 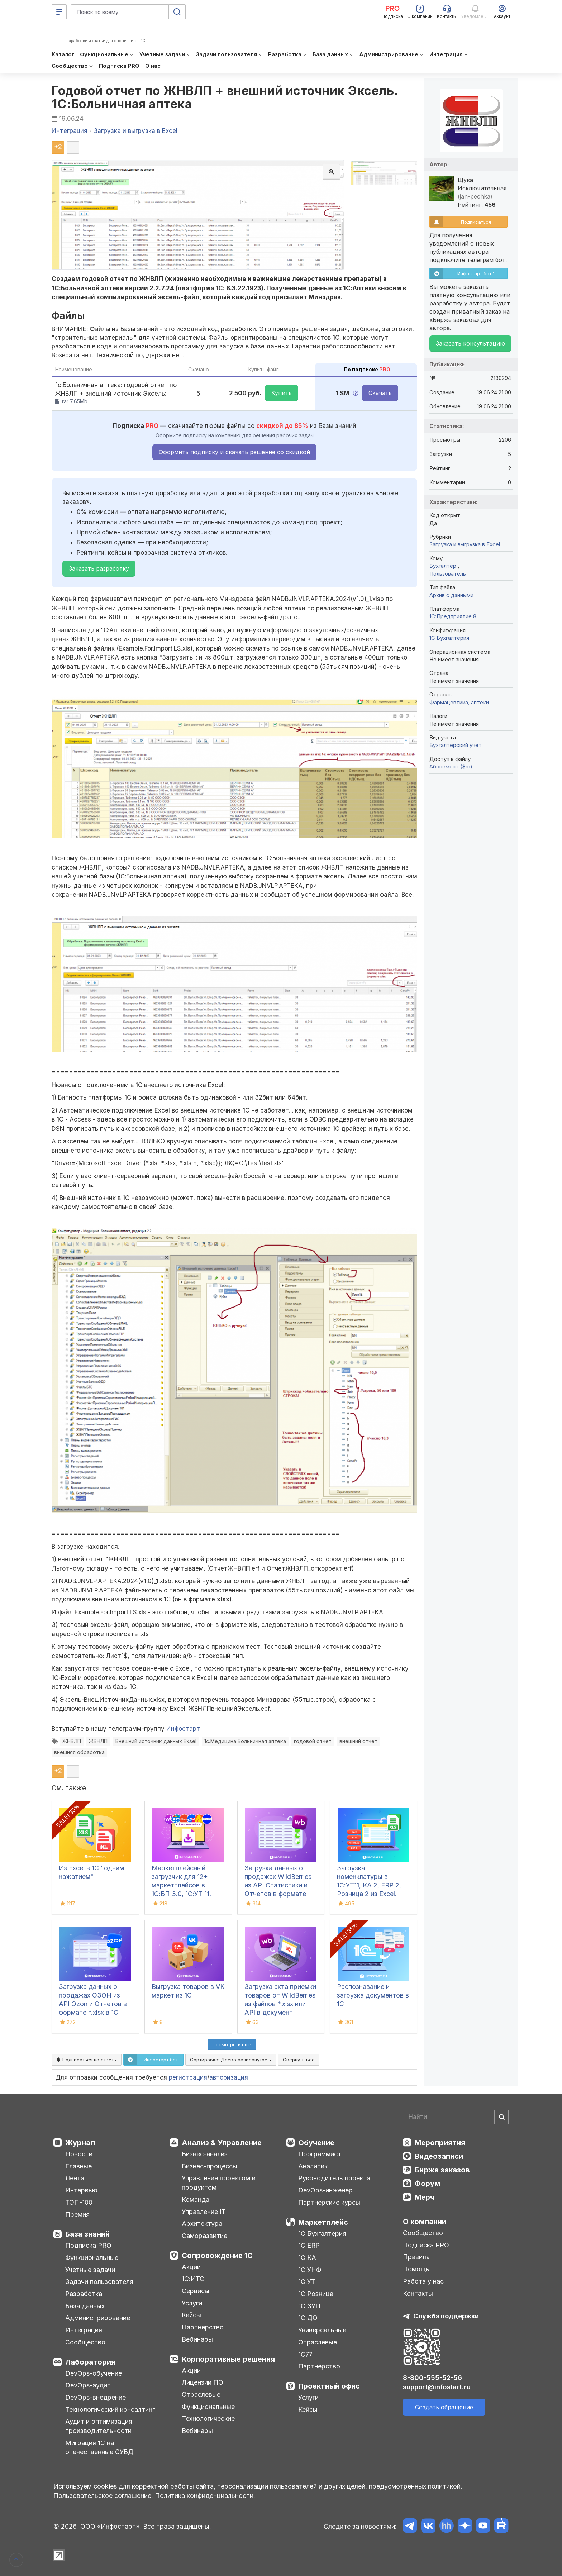 What do you see at coordinates (191, 2315) in the screenshot?
I see `Кейсы` at bounding box center [191, 2315].